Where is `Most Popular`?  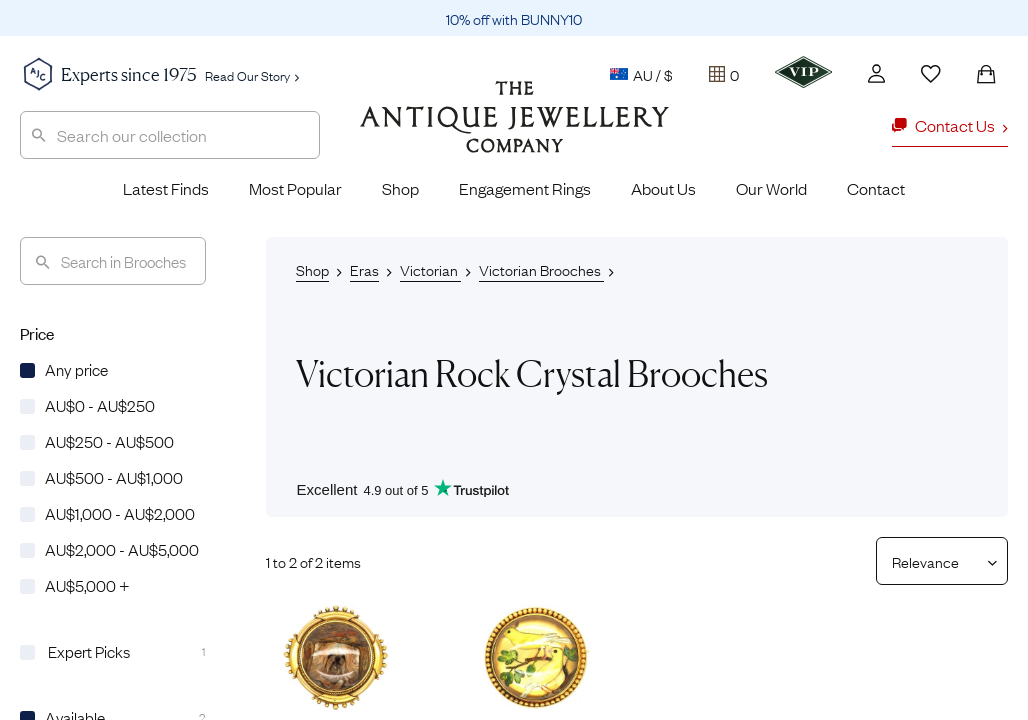
Most Popular is located at coordinates (295, 188).